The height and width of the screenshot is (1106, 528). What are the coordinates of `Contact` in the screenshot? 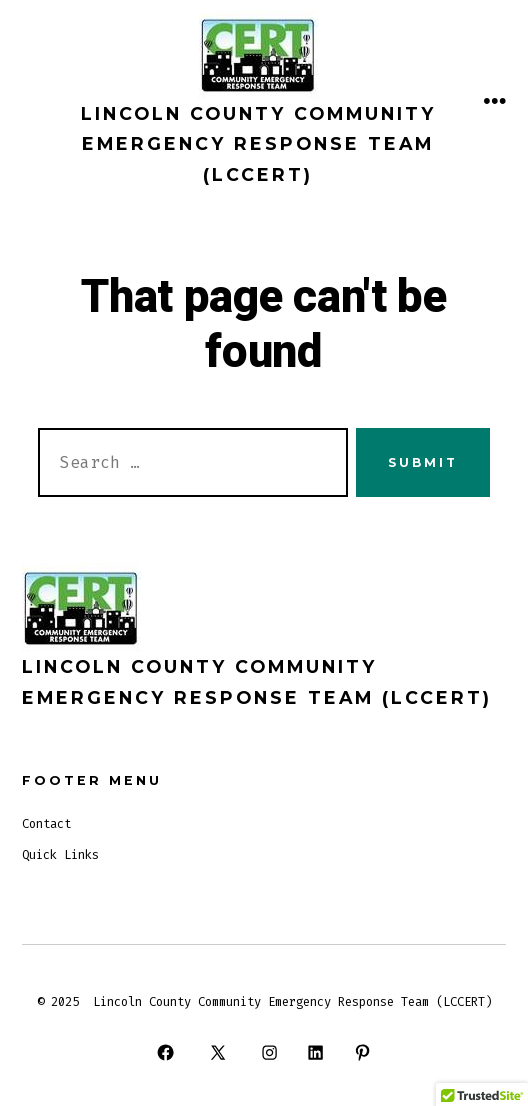 It's located at (46, 824).